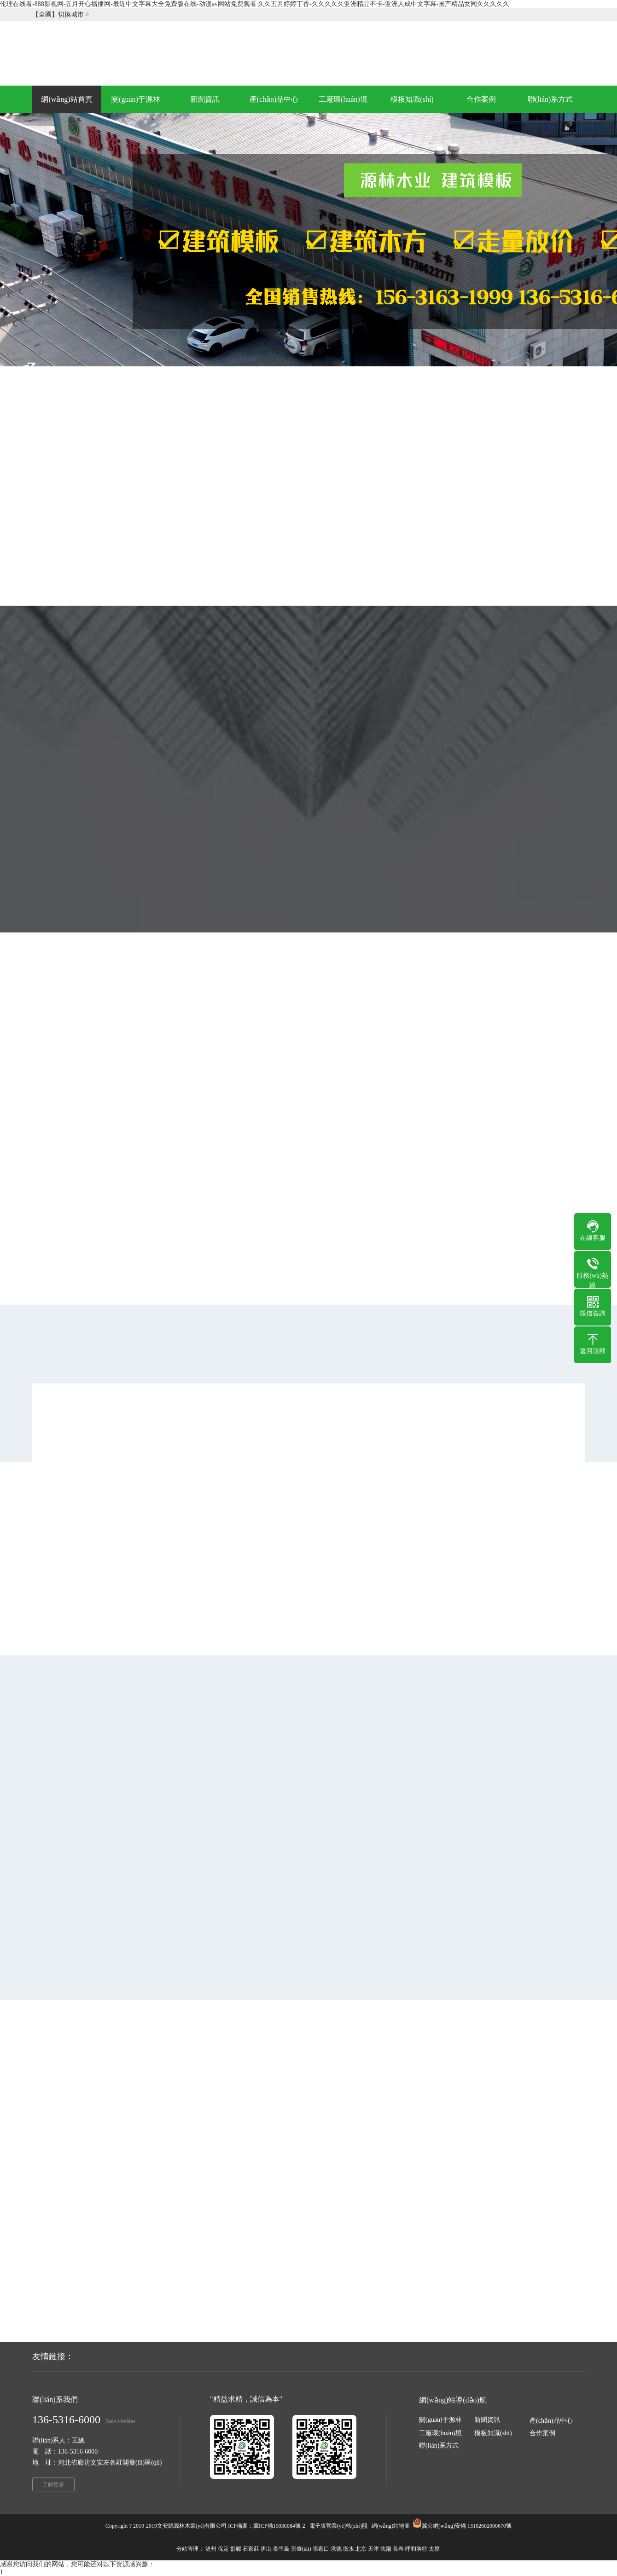 The image size is (617, 2576). What do you see at coordinates (336, 2549) in the screenshot?
I see `承德` at bounding box center [336, 2549].